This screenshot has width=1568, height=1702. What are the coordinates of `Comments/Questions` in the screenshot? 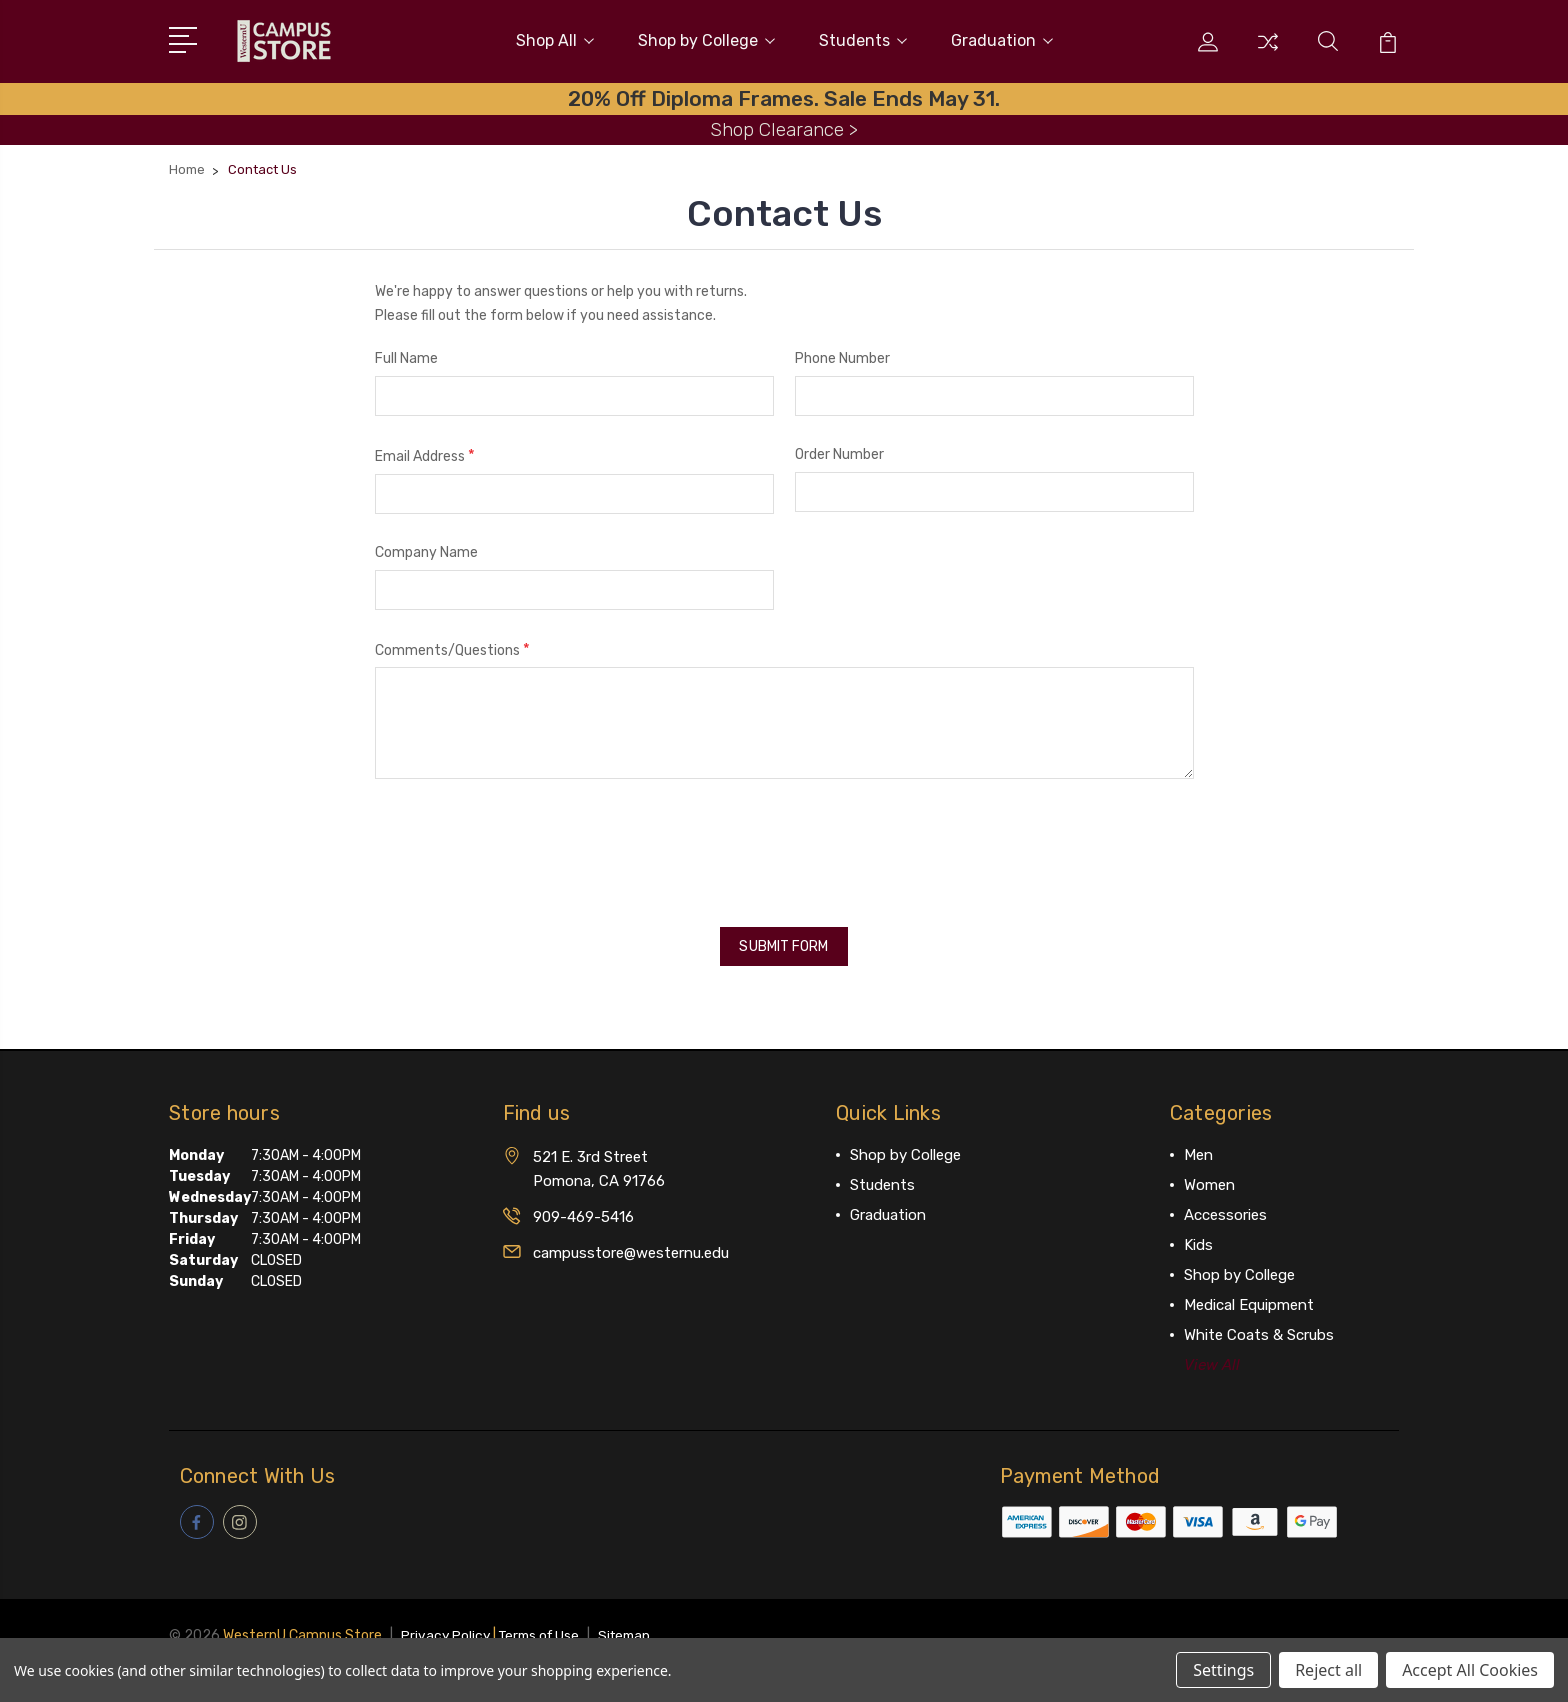 It's located at (452, 644).